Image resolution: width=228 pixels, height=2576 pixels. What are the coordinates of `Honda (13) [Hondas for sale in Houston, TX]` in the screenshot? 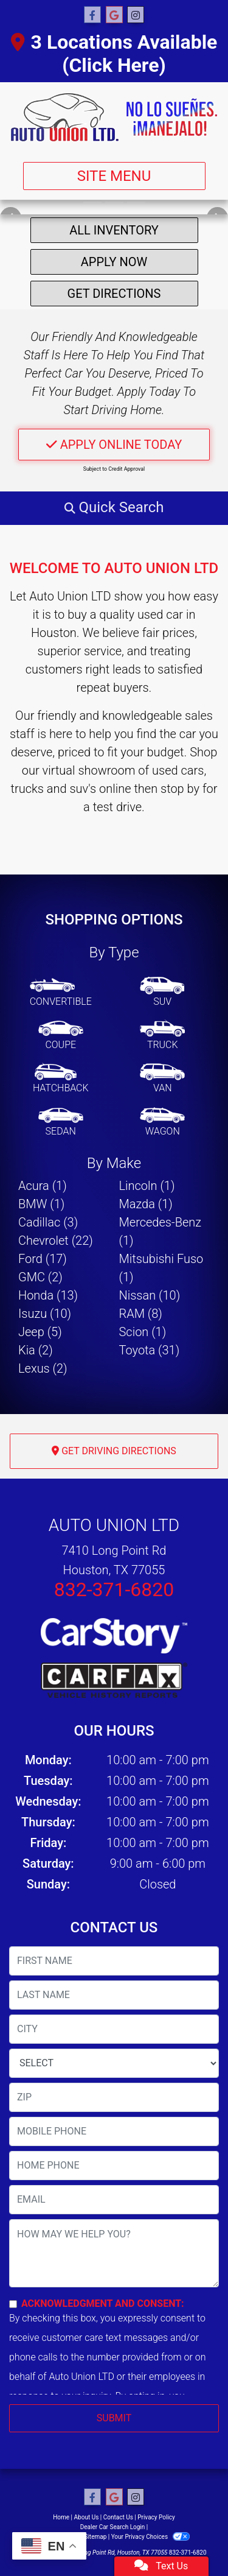 It's located at (48, 1295).